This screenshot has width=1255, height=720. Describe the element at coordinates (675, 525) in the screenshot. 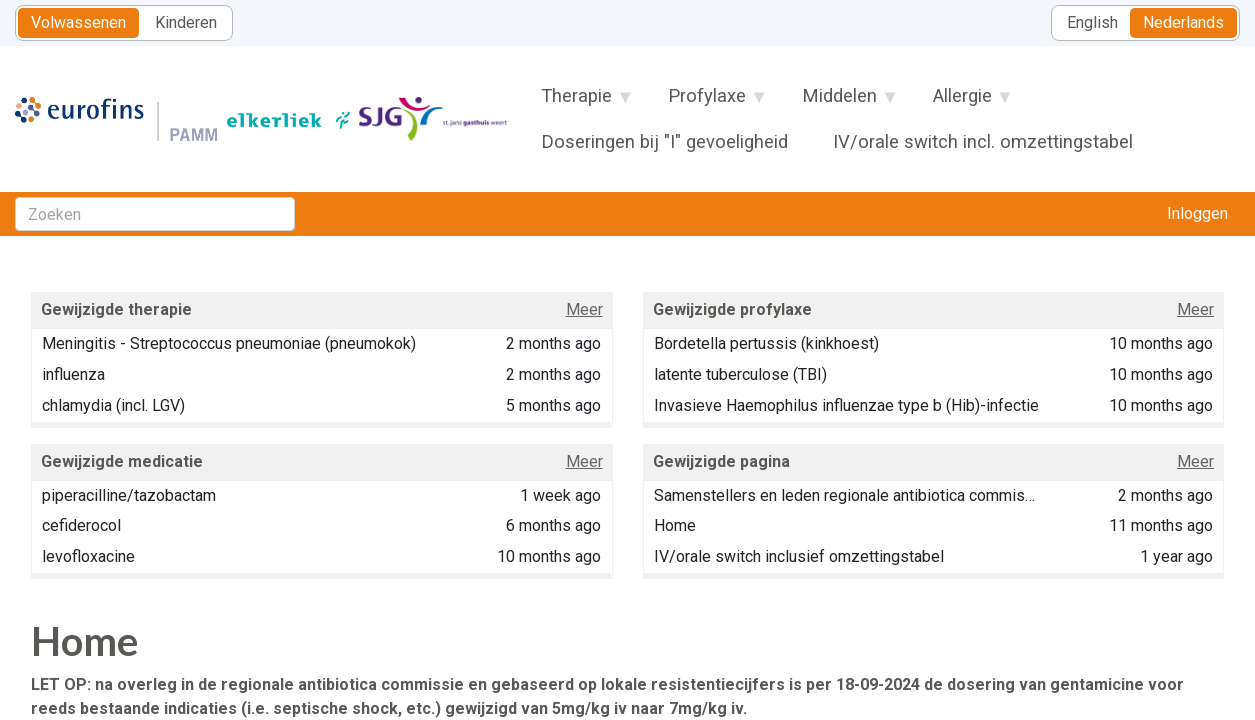

I see `Home` at that location.